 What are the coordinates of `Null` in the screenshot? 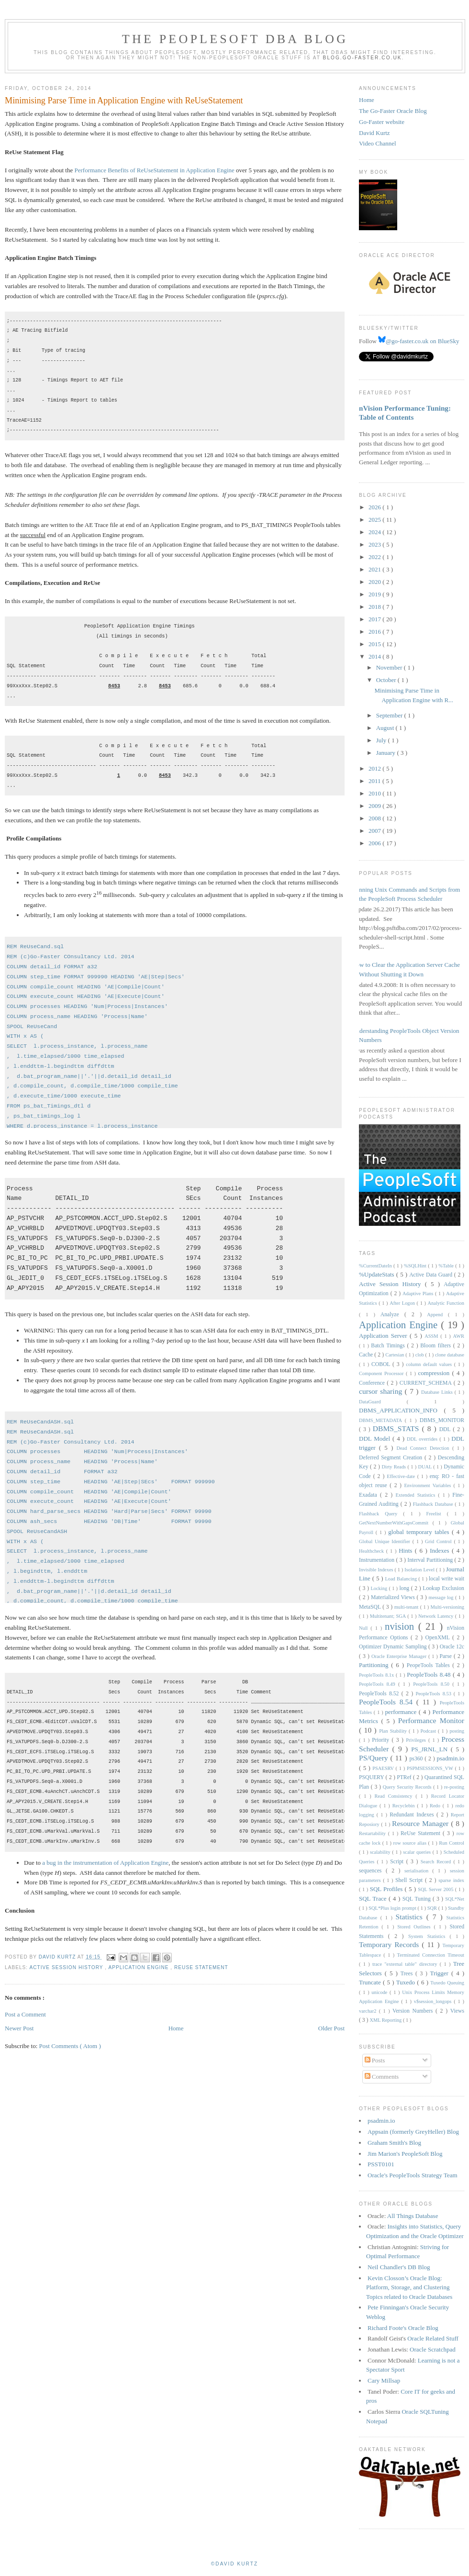 It's located at (364, 1628).